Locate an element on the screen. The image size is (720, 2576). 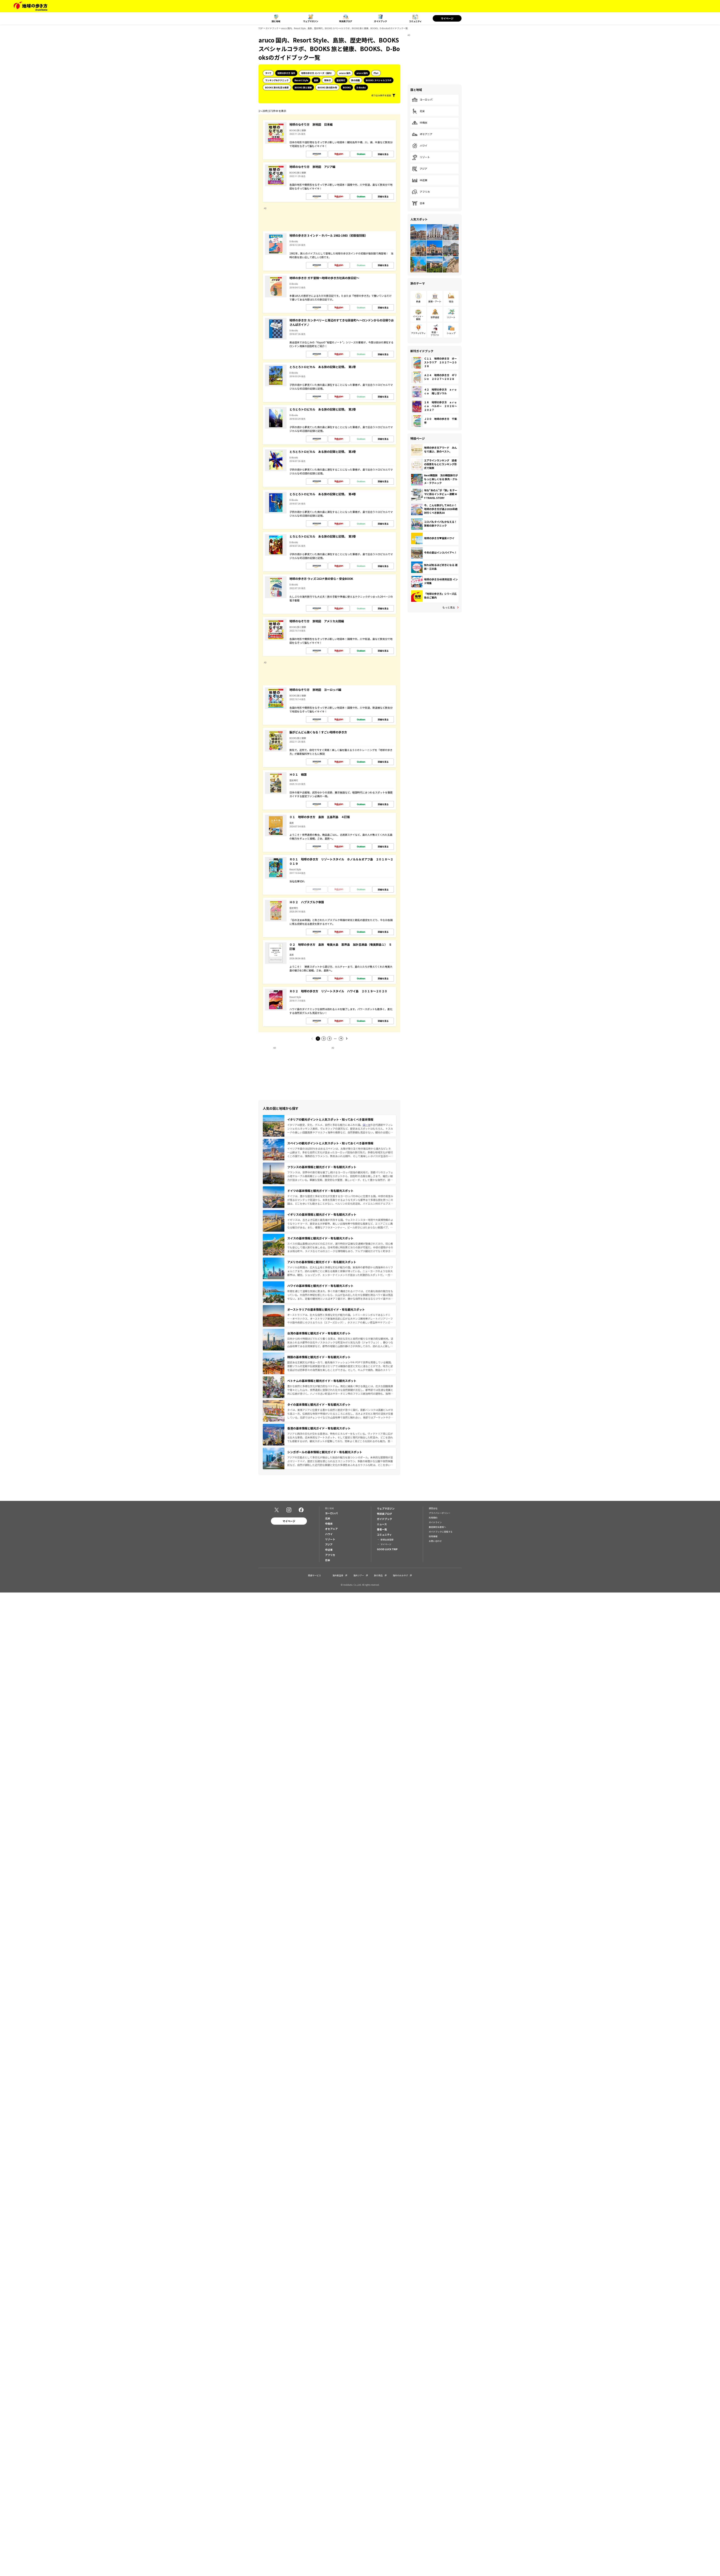
すべて is located at coordinates (268, 73).